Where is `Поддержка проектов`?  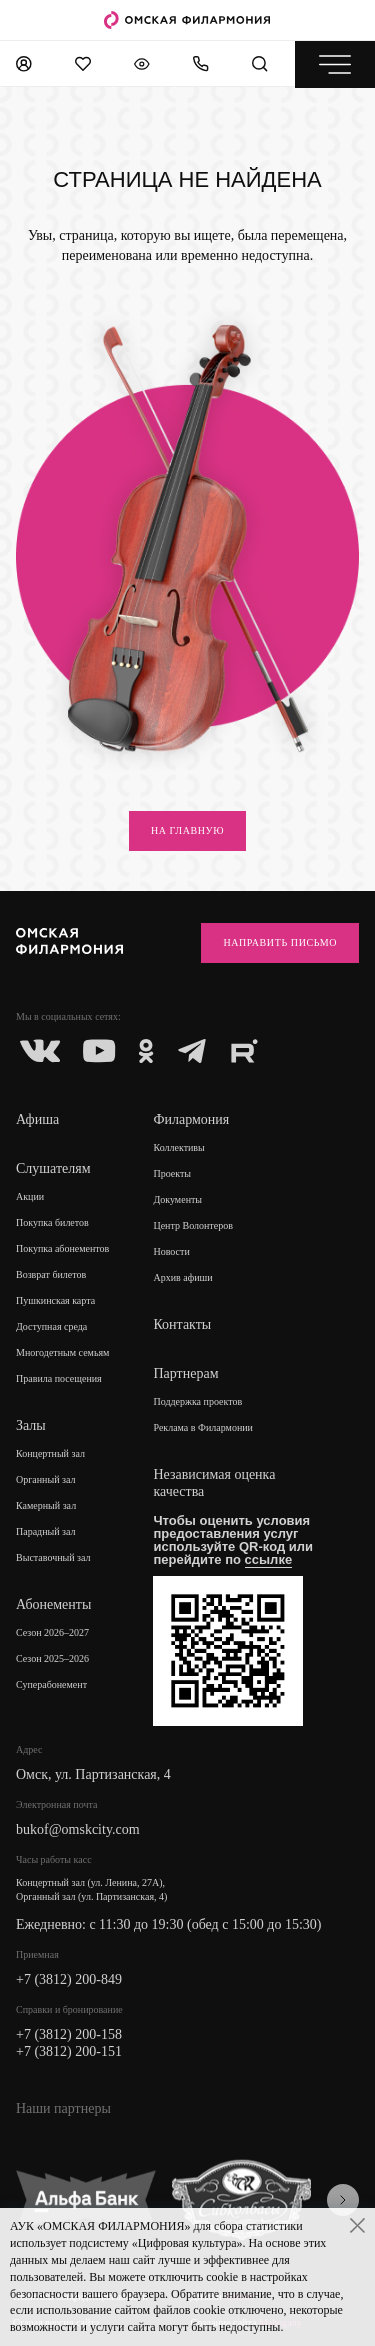 Поддержка проектов is located at coordinates (197, 1401).